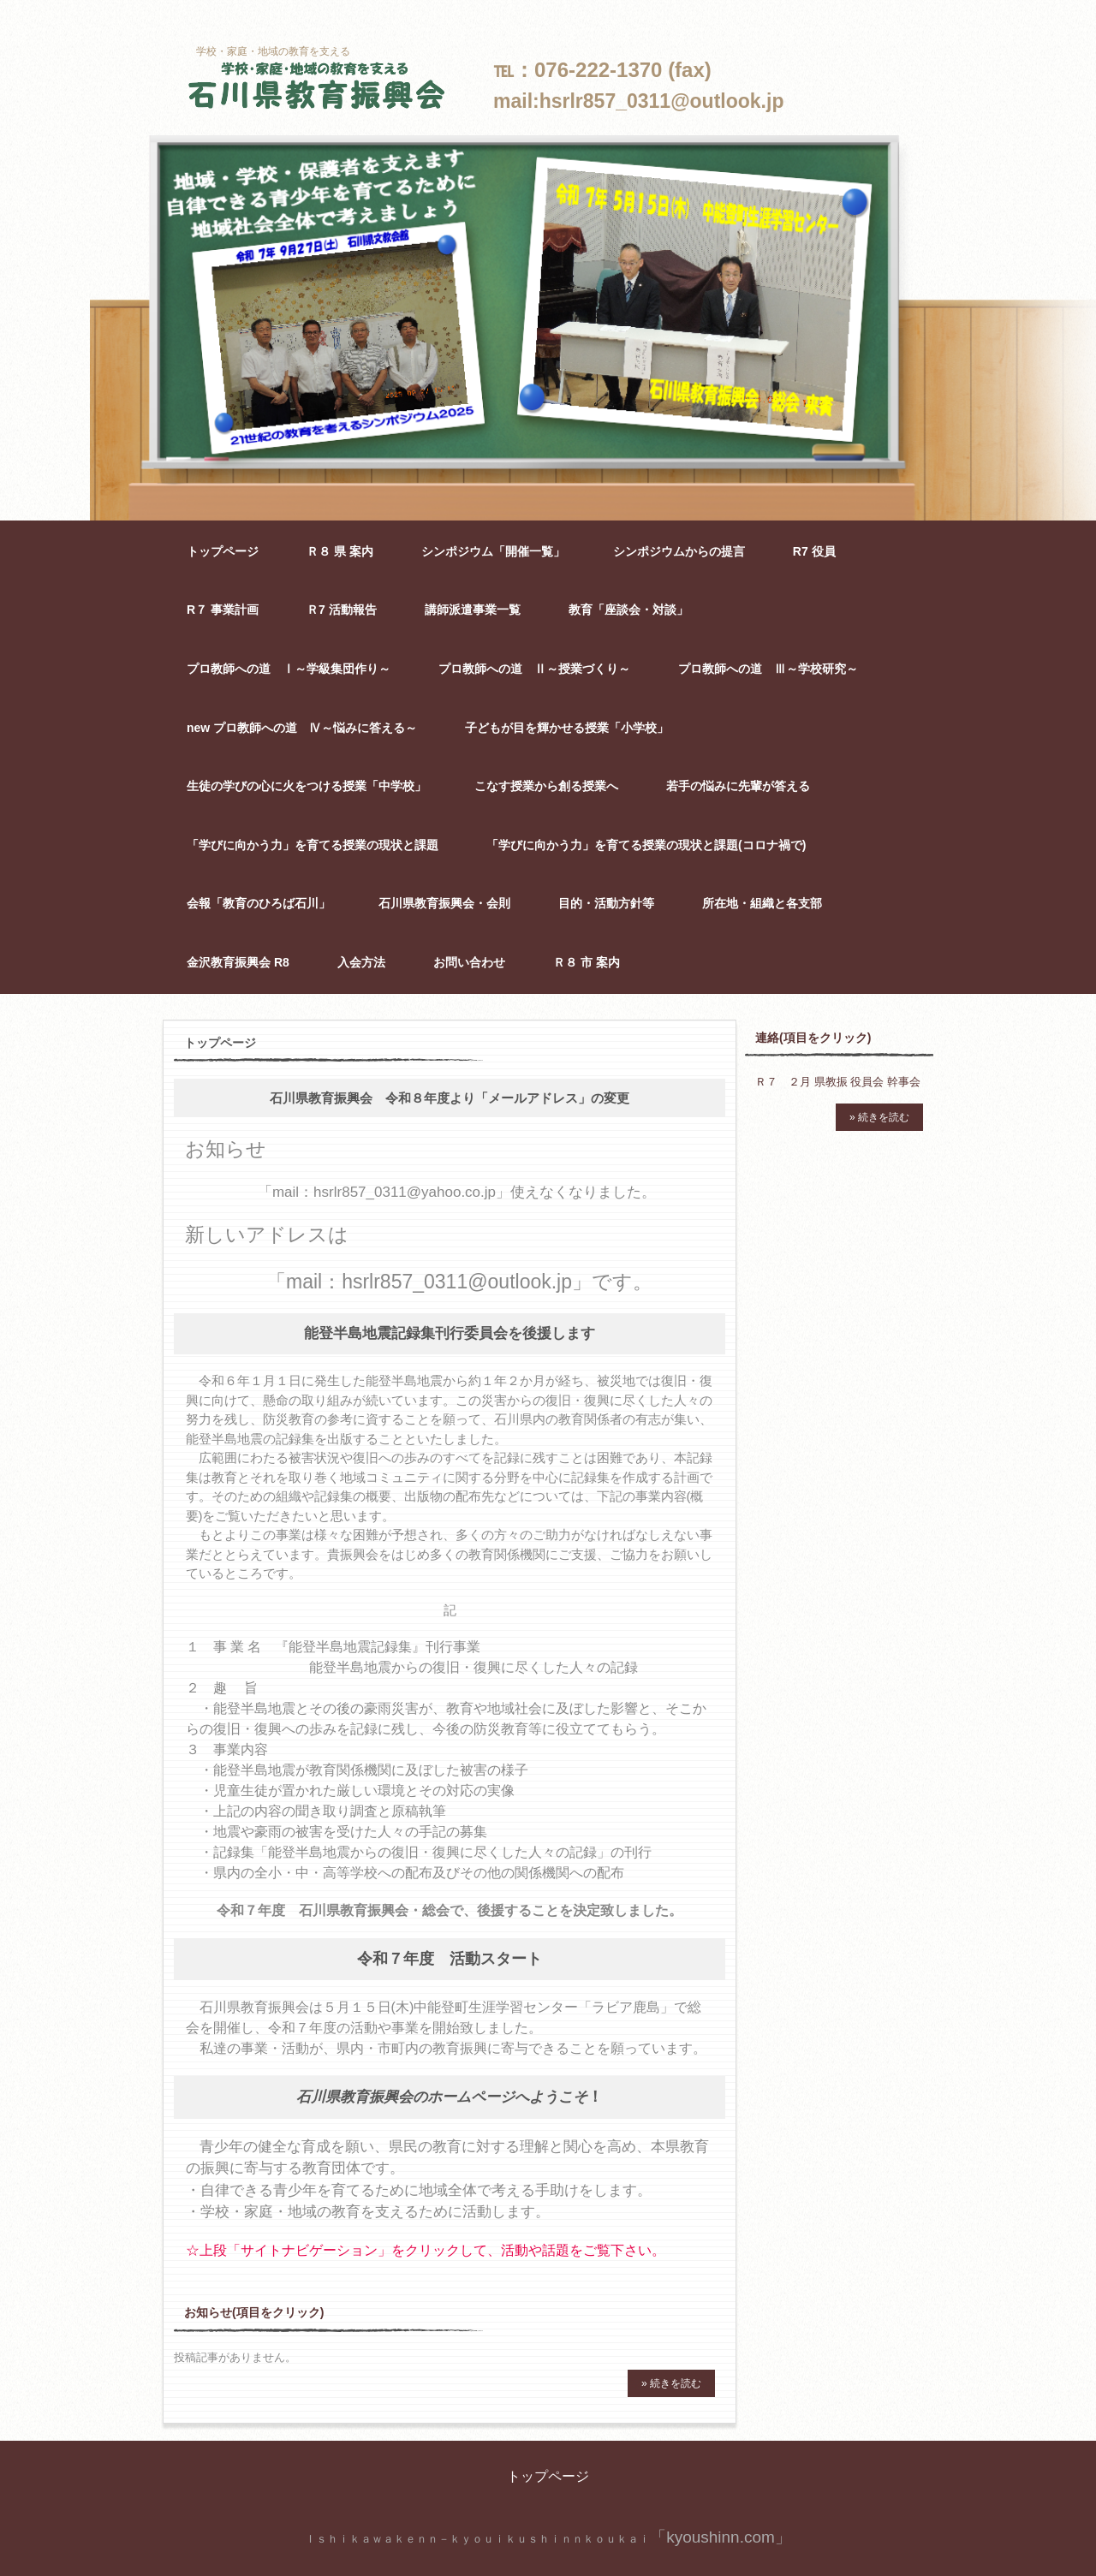 This screenshot has width=1096, height=2576. What do you see at coordinates (342, 609) in the screenshot?
I see `Ｒ7 活動報告` at bounding box center [342, 609].